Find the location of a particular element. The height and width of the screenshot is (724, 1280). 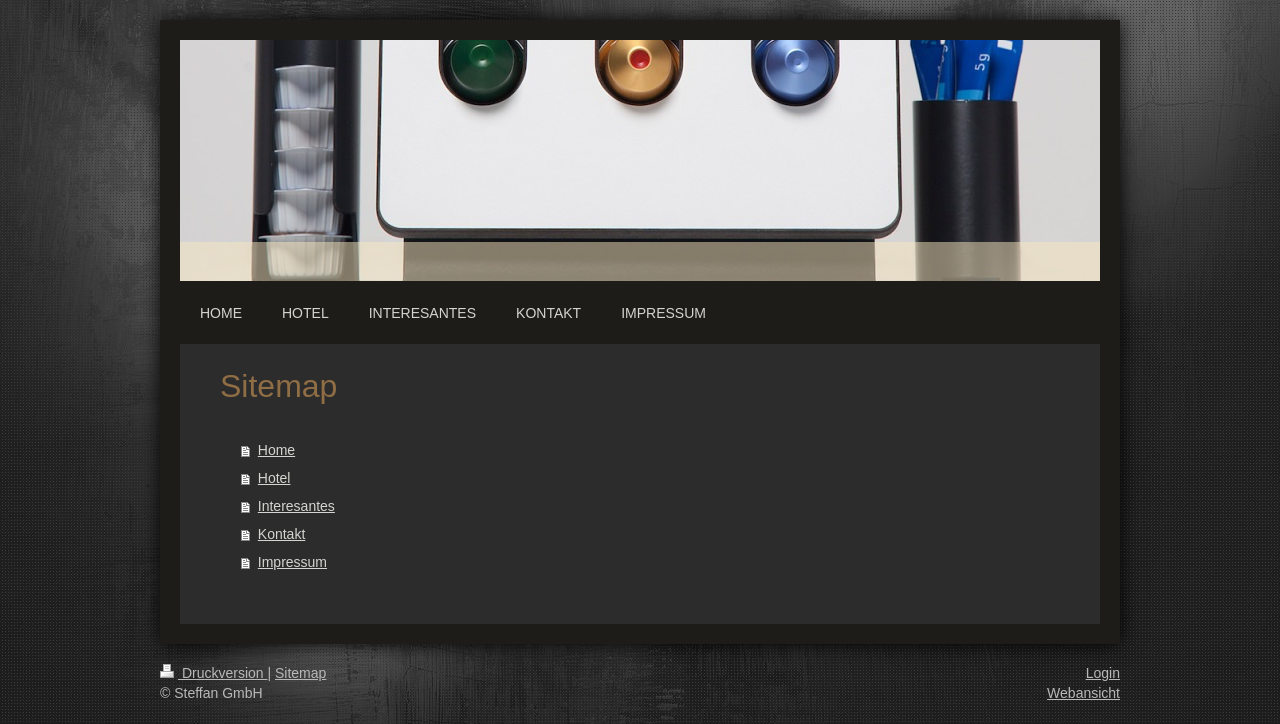

Webansicht is located at coordinates (1083, 693).